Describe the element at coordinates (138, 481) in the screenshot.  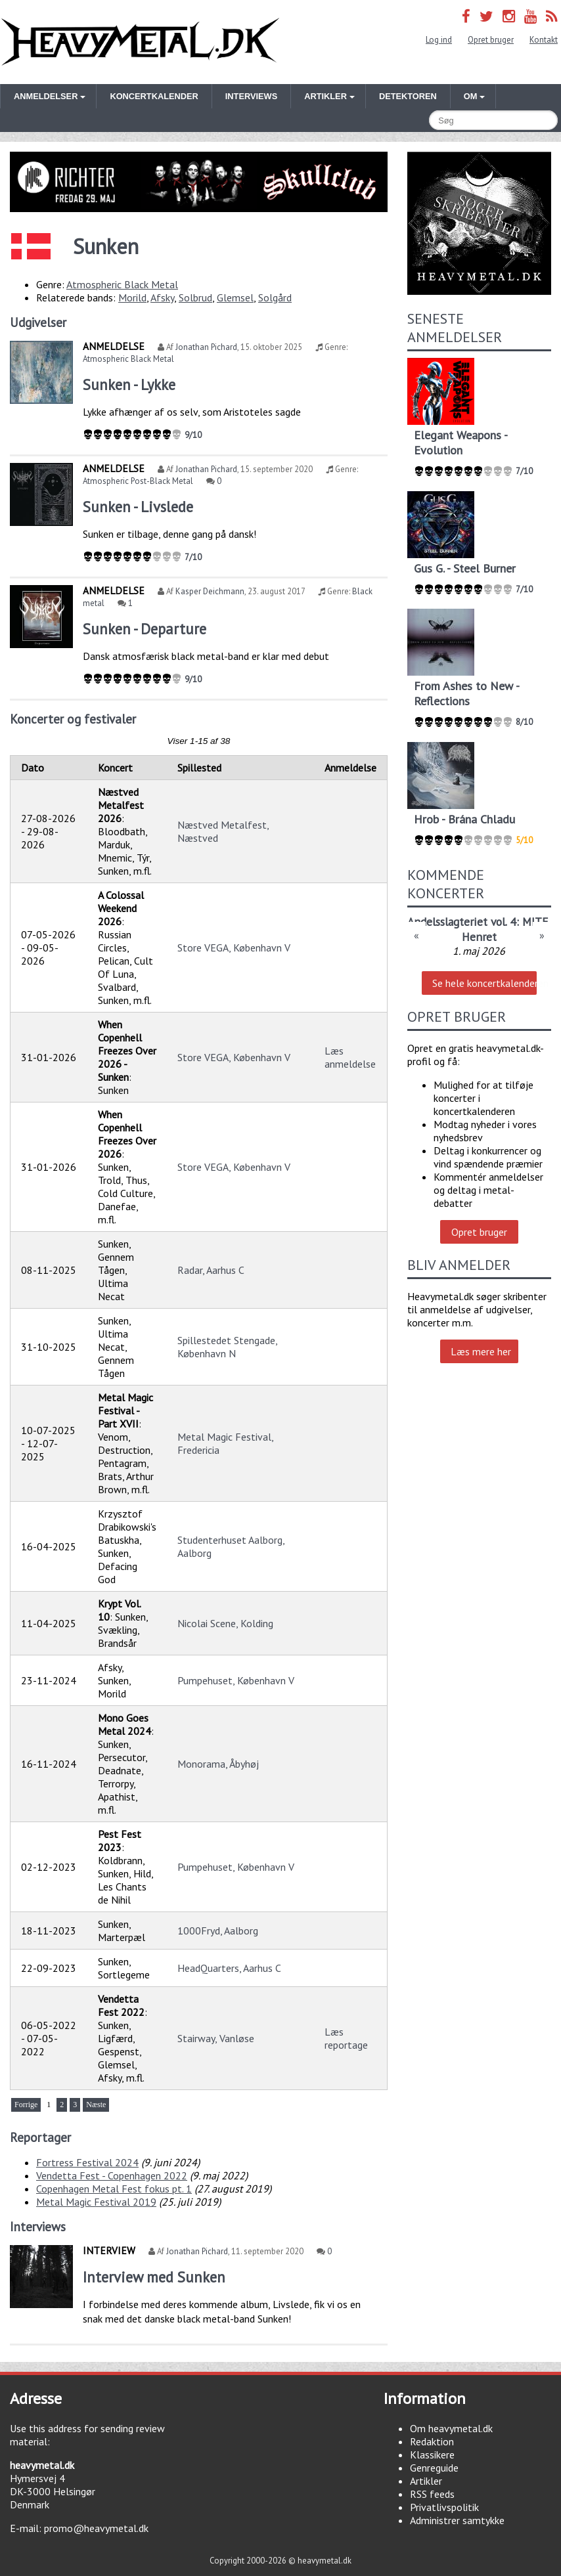
I see `Atmospheric Post-Black Metal` at that location.